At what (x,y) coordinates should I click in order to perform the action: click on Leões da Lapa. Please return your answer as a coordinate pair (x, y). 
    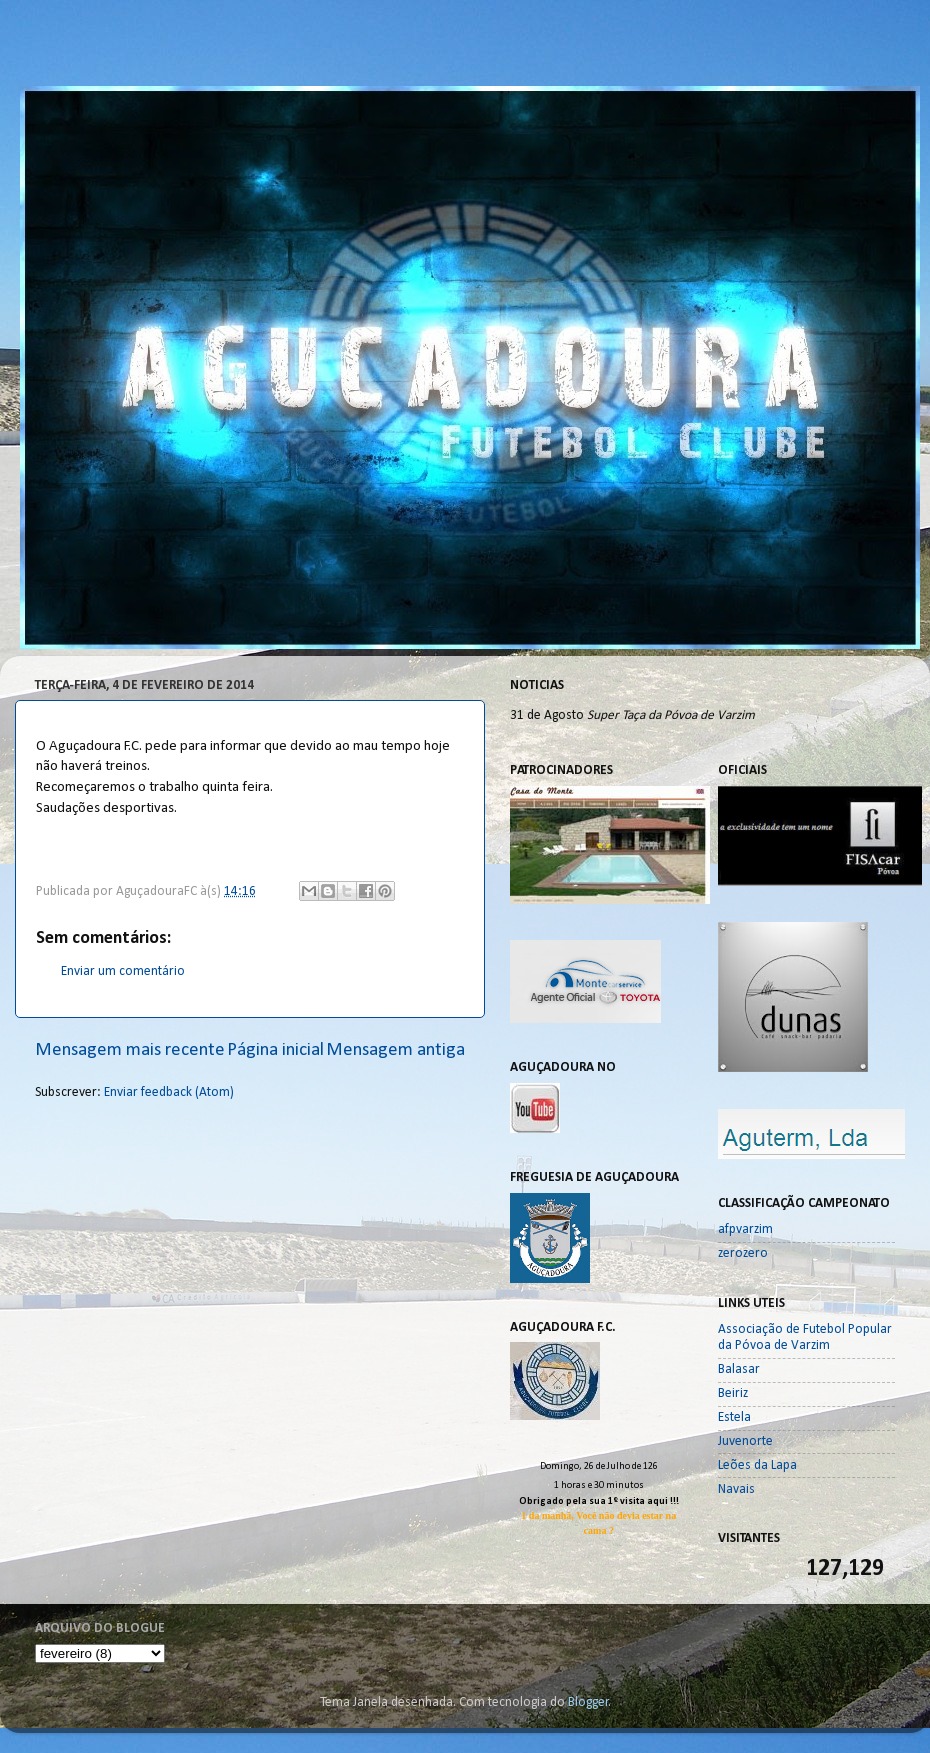
    Looking at the image, I should click on (757, 1465).